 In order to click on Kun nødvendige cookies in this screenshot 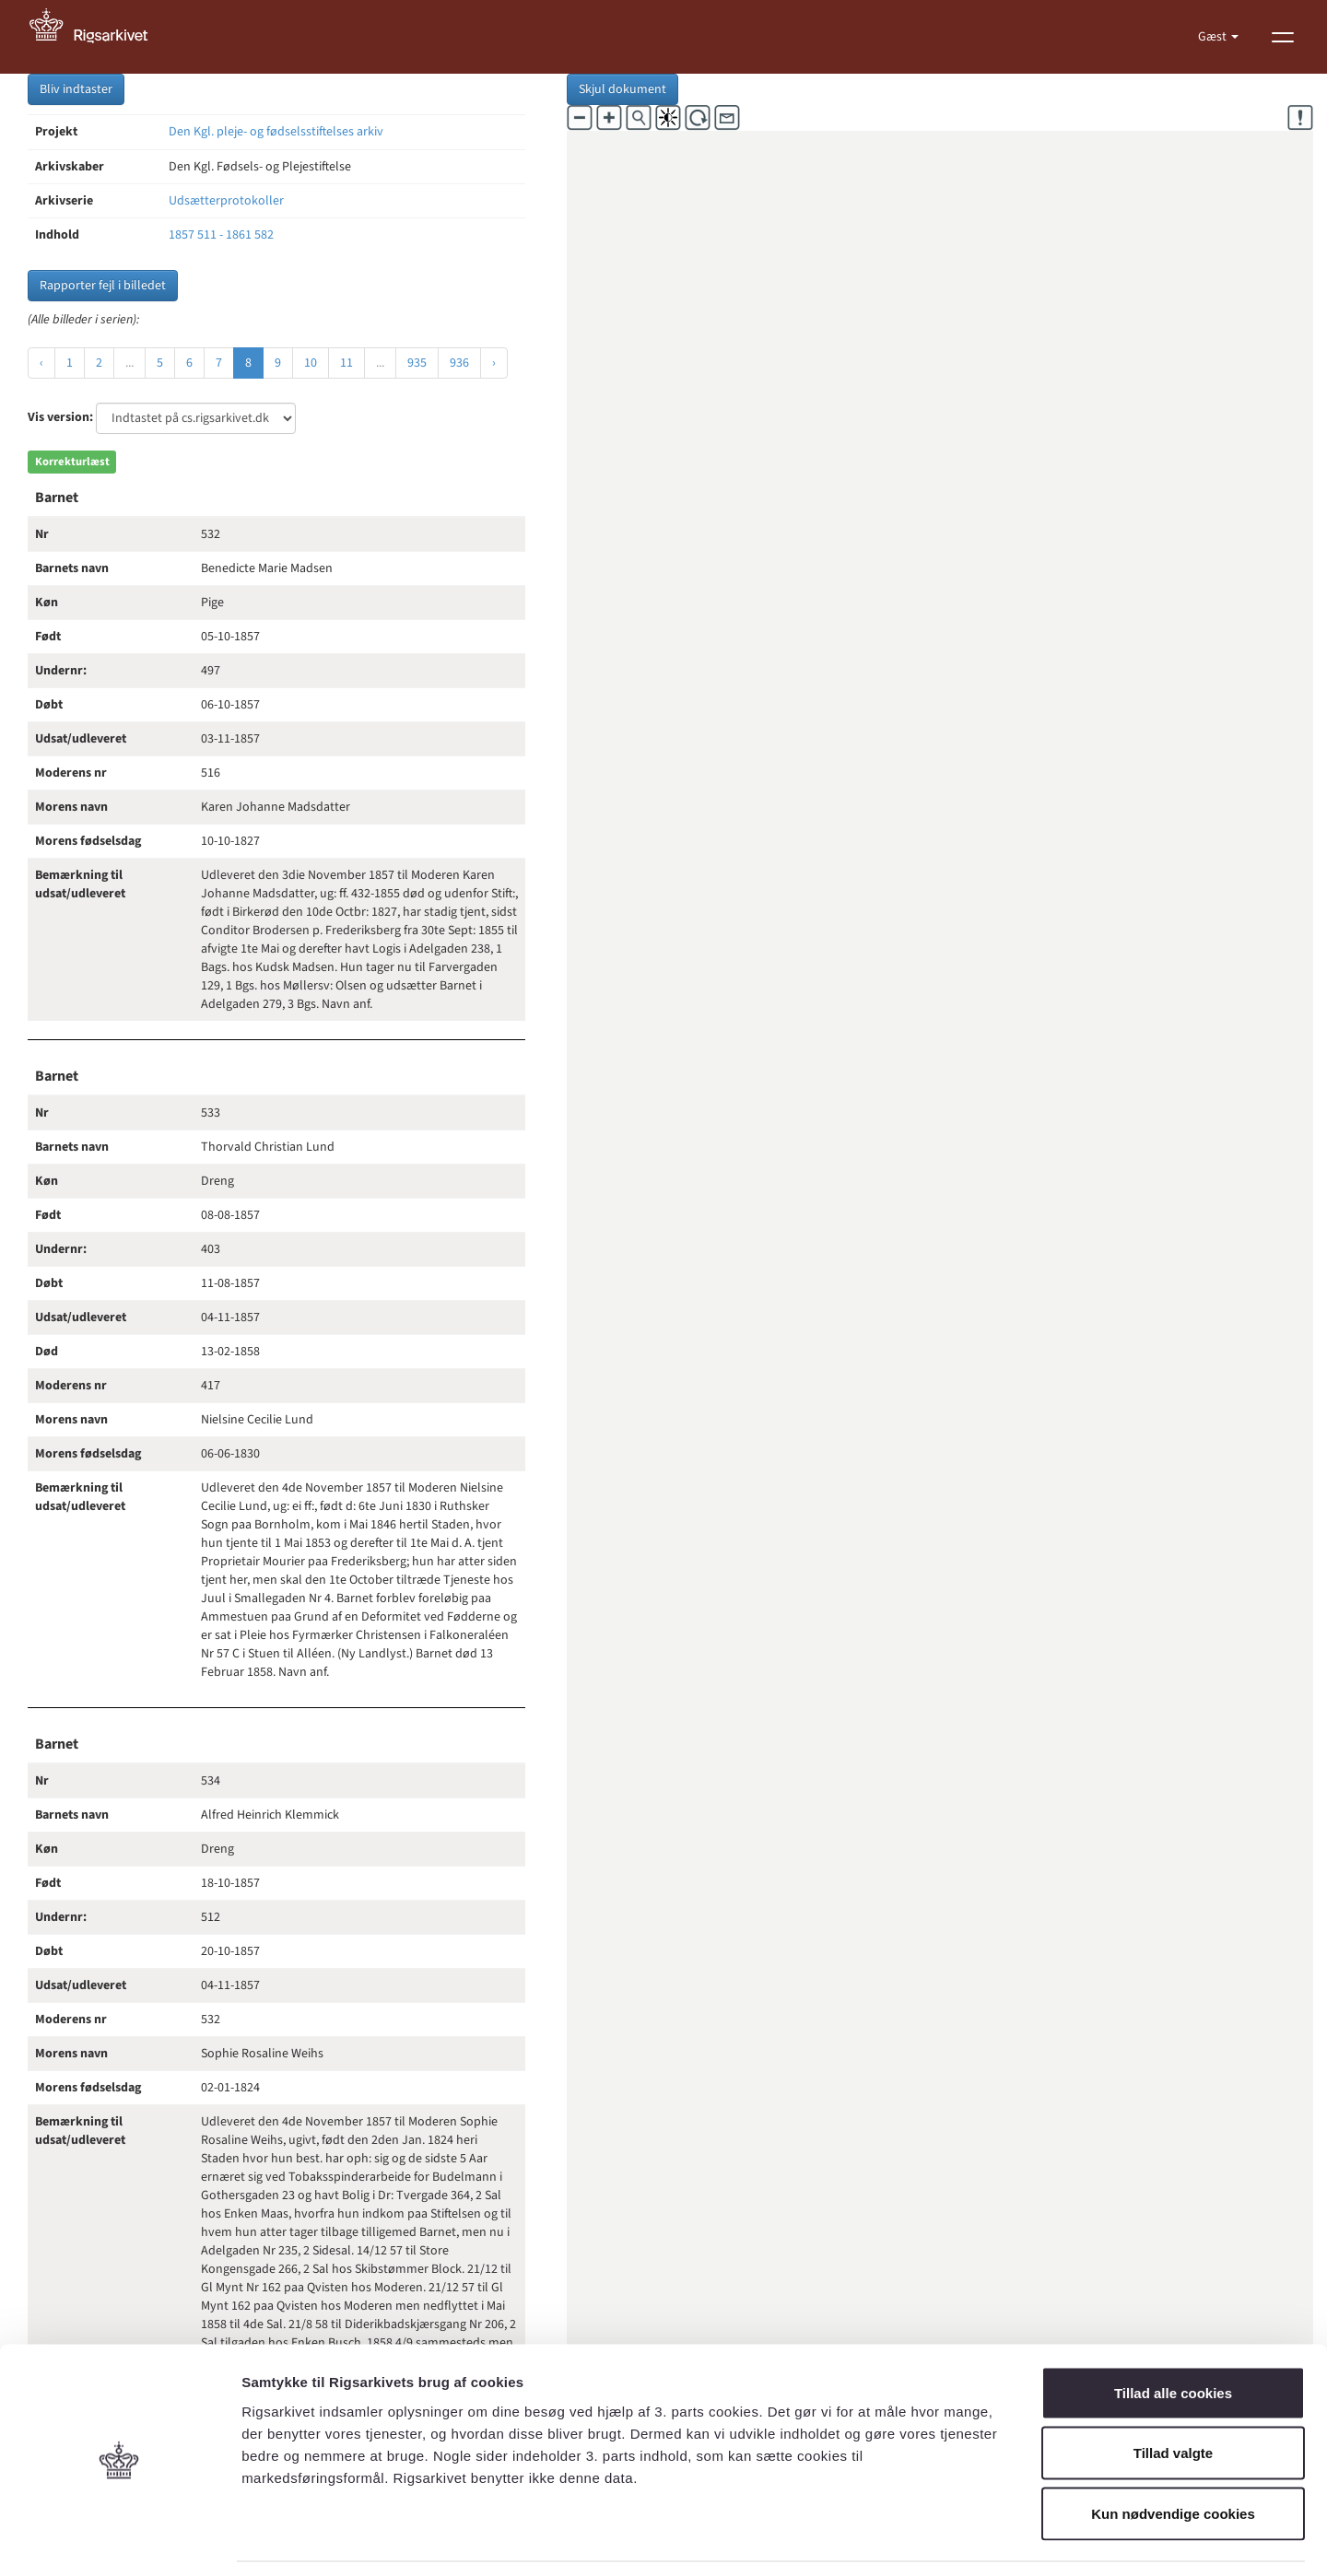, I will do `click(1173, 2455)`.